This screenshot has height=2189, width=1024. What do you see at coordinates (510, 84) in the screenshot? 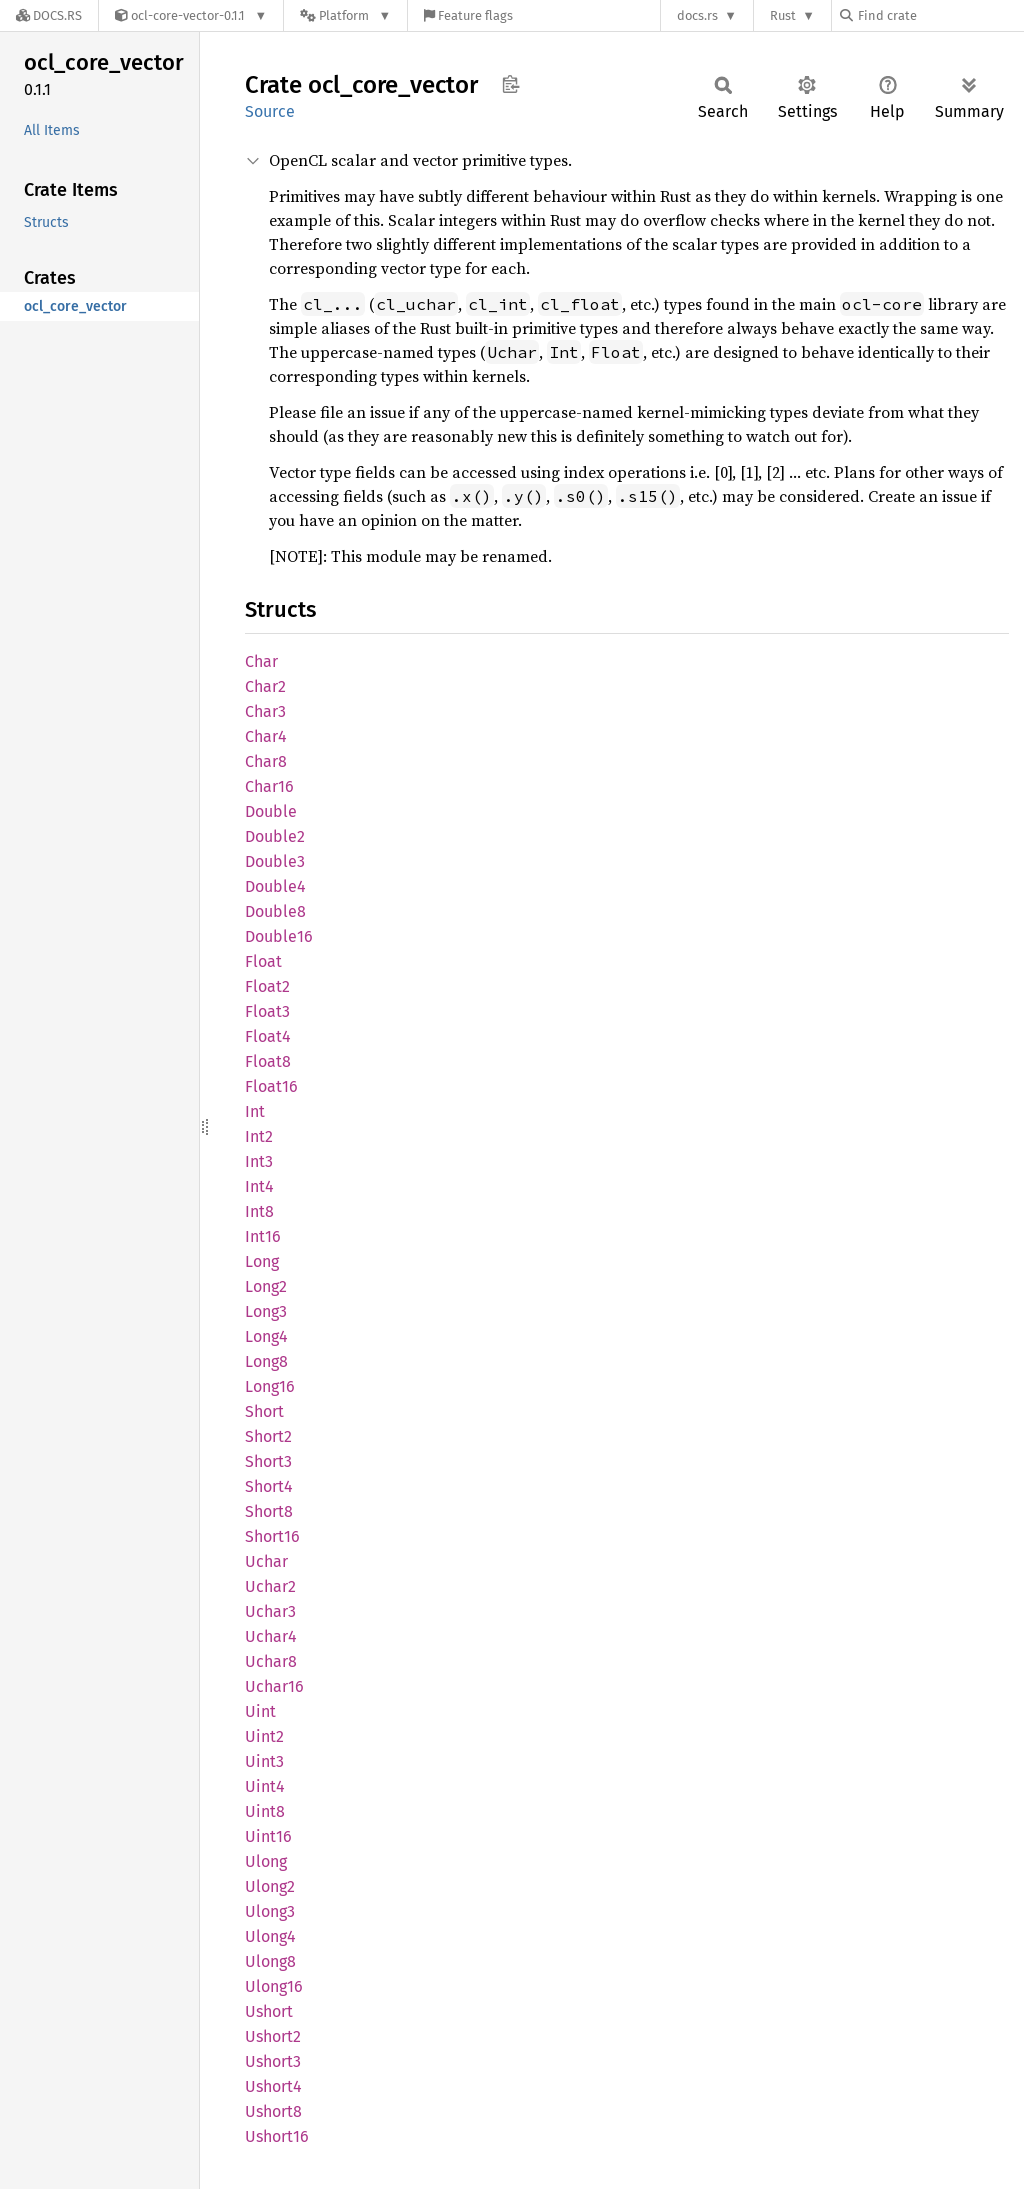
I see `Copy item path` at bounding box center [510, 84].